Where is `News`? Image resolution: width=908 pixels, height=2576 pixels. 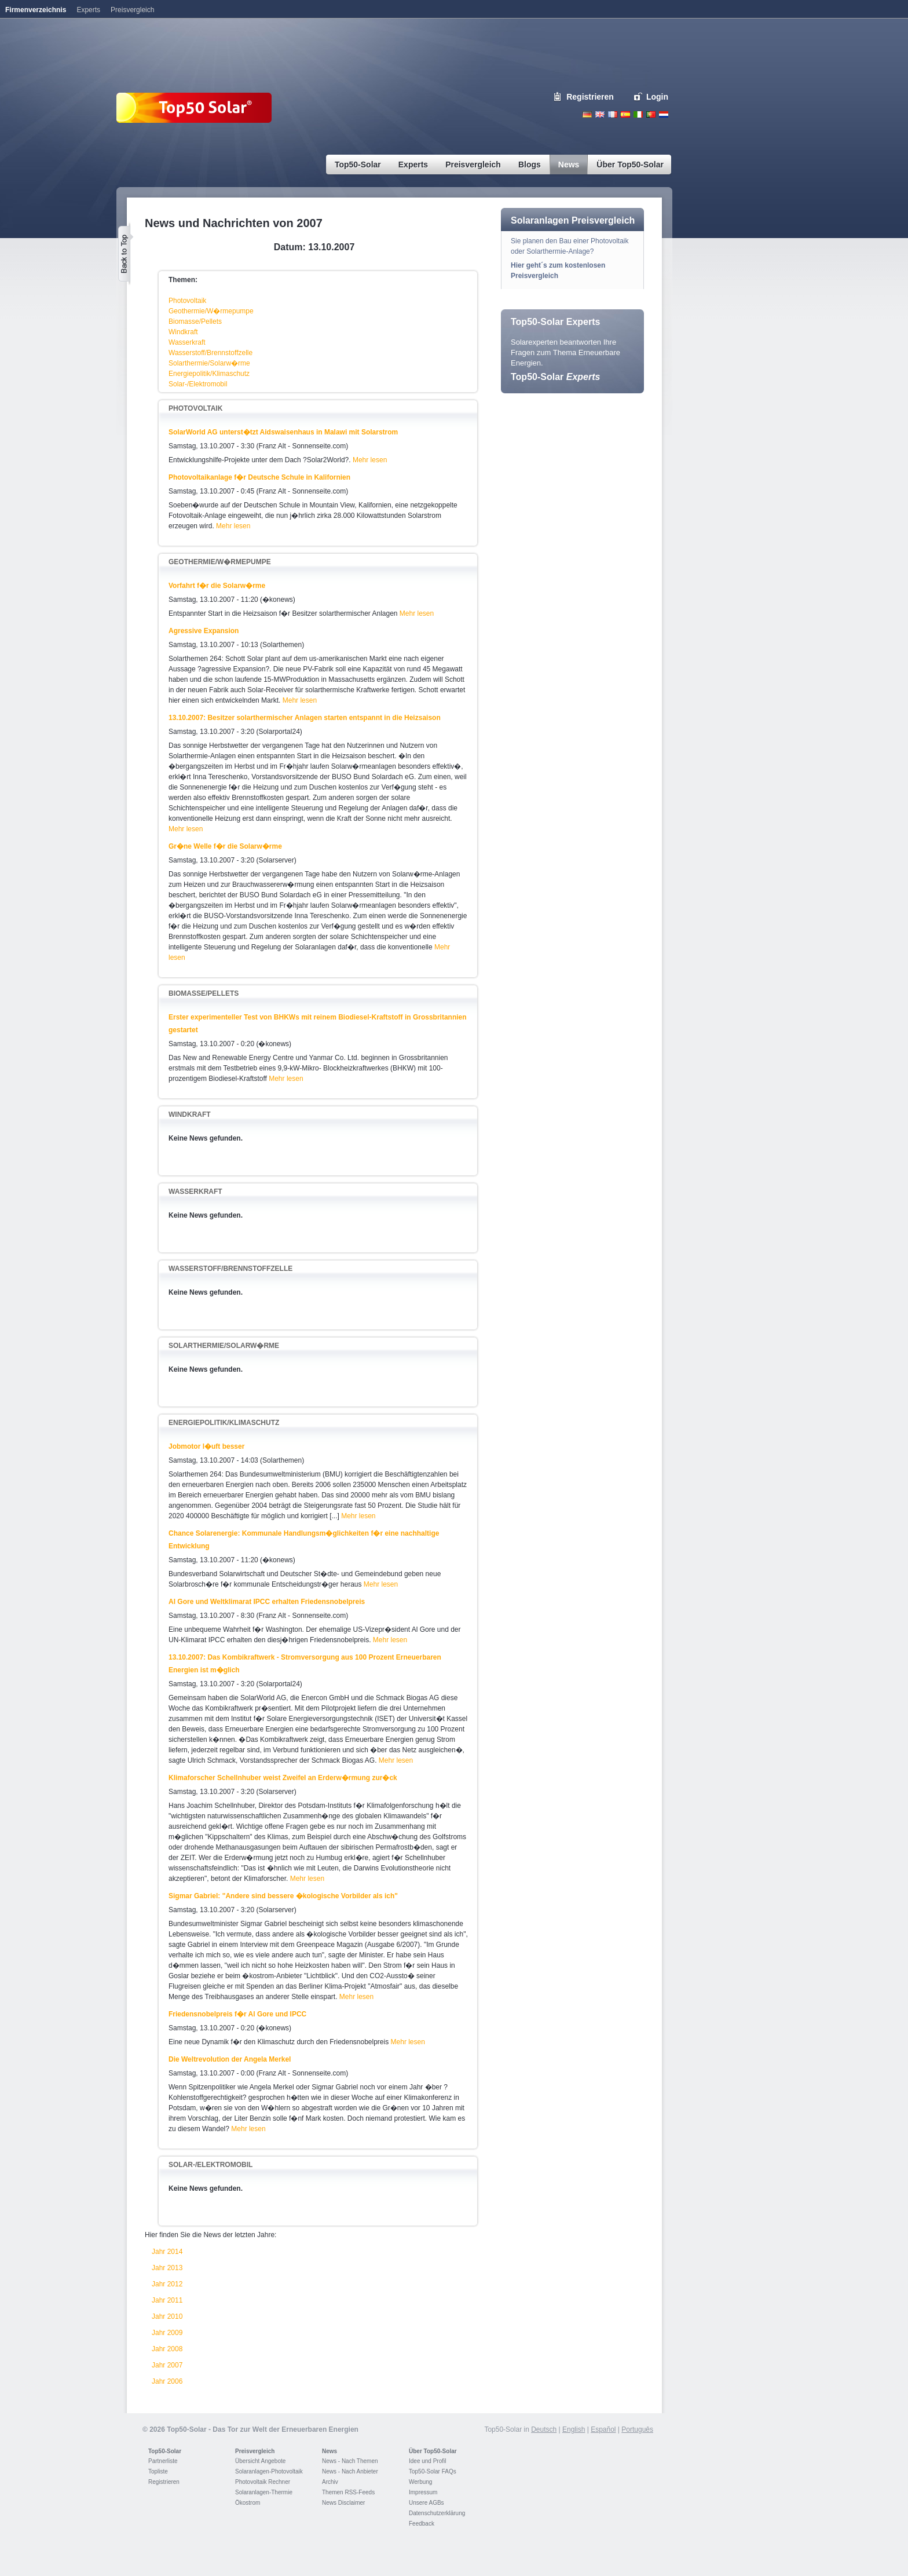
News is located at coordinates (329, 2451).